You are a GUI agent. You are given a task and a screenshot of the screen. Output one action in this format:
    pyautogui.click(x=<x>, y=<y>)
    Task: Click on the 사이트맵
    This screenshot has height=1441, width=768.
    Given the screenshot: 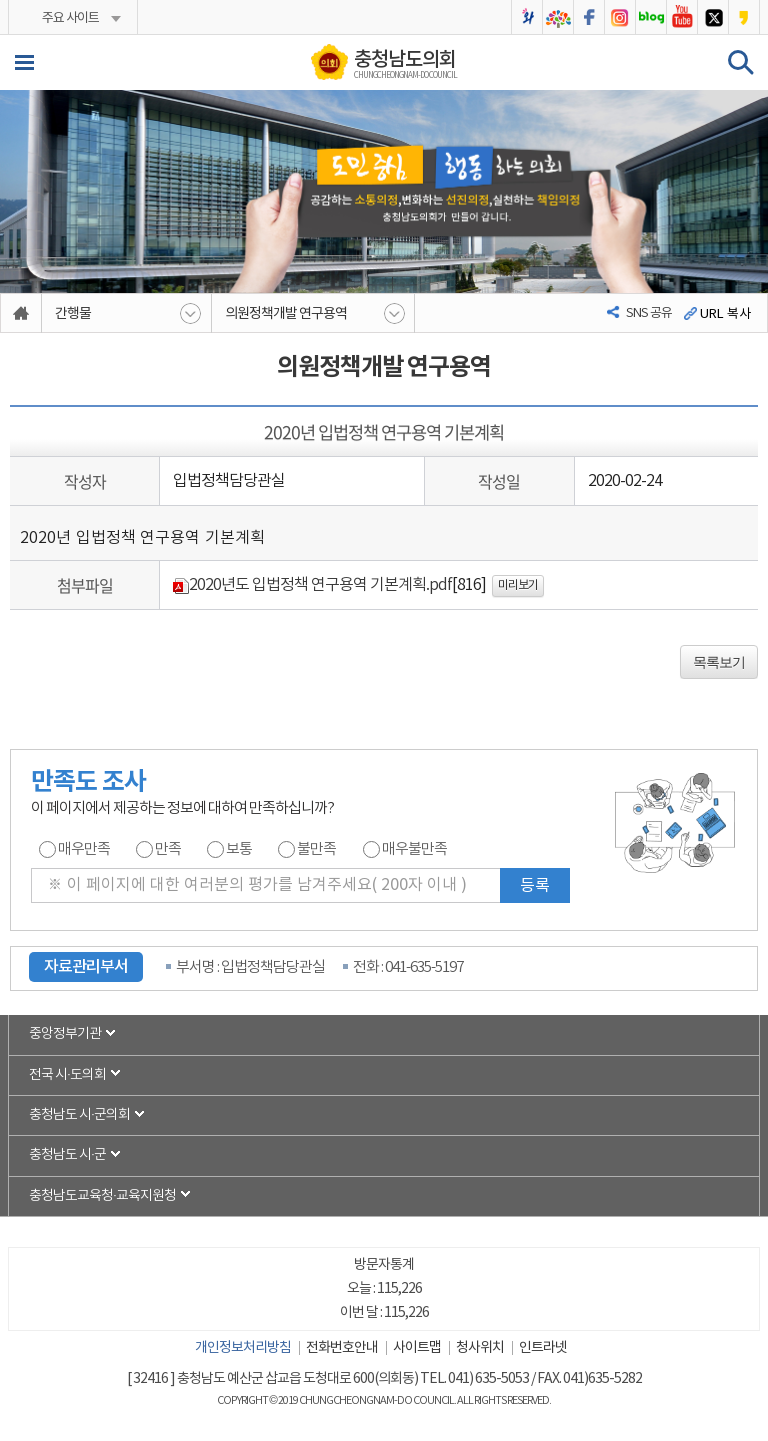 What is the action you would take?
    pyautogui.click(x=417, y=1351)
    